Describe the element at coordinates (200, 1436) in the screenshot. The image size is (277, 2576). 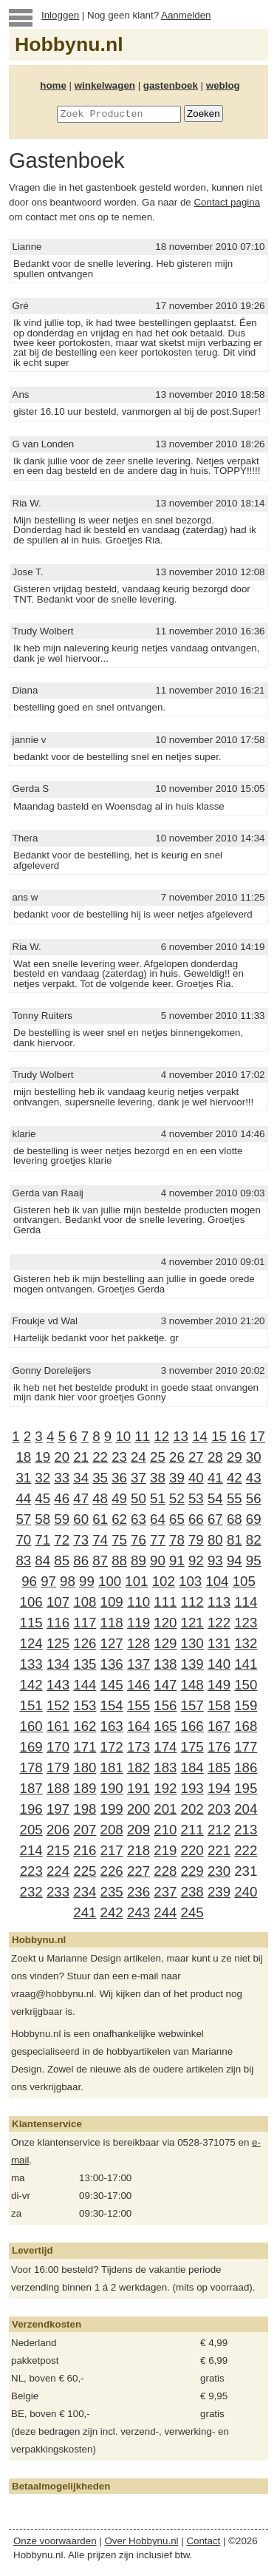
I see `14` at that location.